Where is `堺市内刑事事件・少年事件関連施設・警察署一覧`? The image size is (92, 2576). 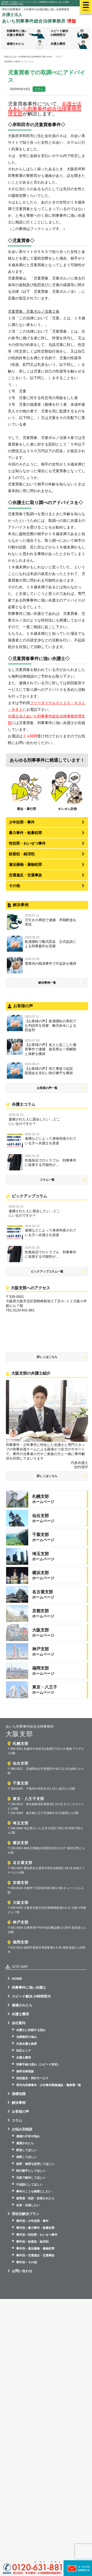
堺市内刑事事件・少年事件関連施設・警察署一覧 is located at coordinates (48, 2219).